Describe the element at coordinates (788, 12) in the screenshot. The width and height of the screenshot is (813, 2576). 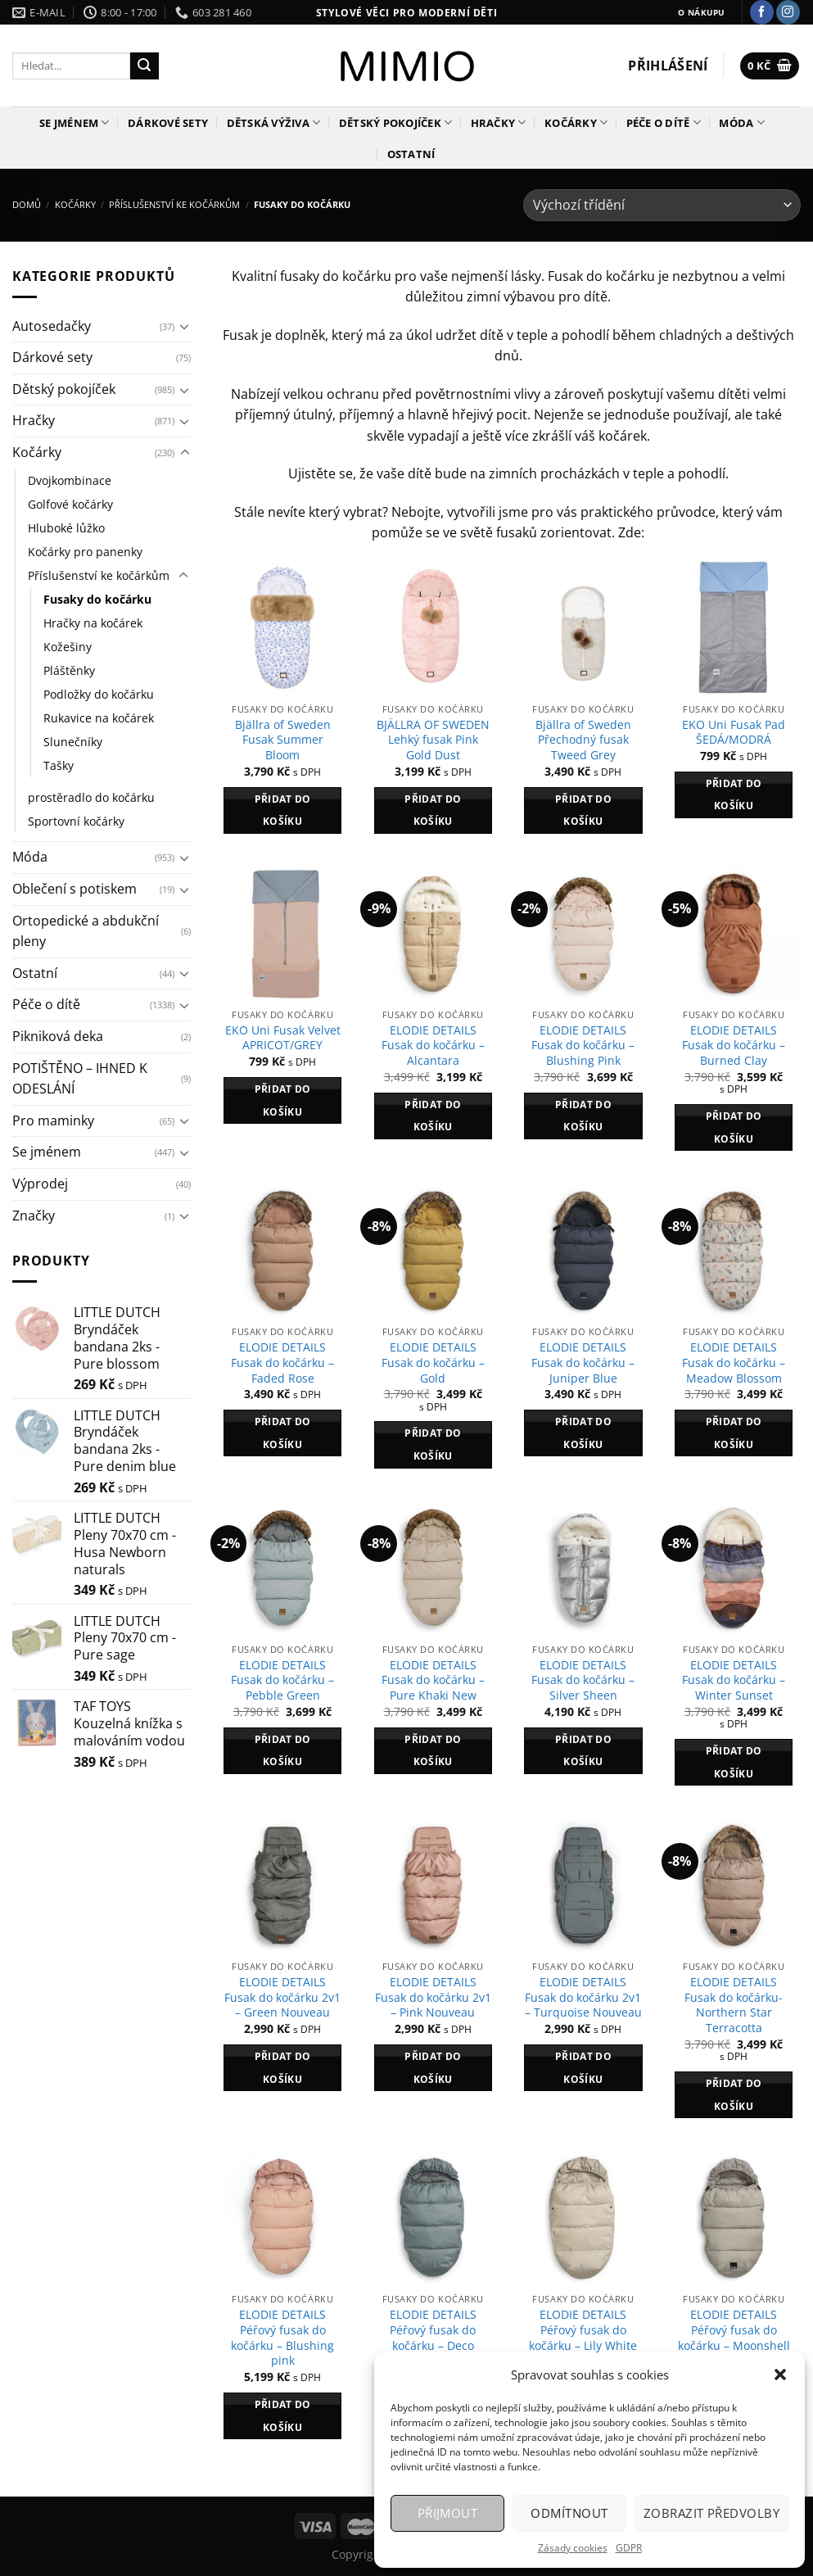
I see `[Sledujte náš Instagram]` at that location.